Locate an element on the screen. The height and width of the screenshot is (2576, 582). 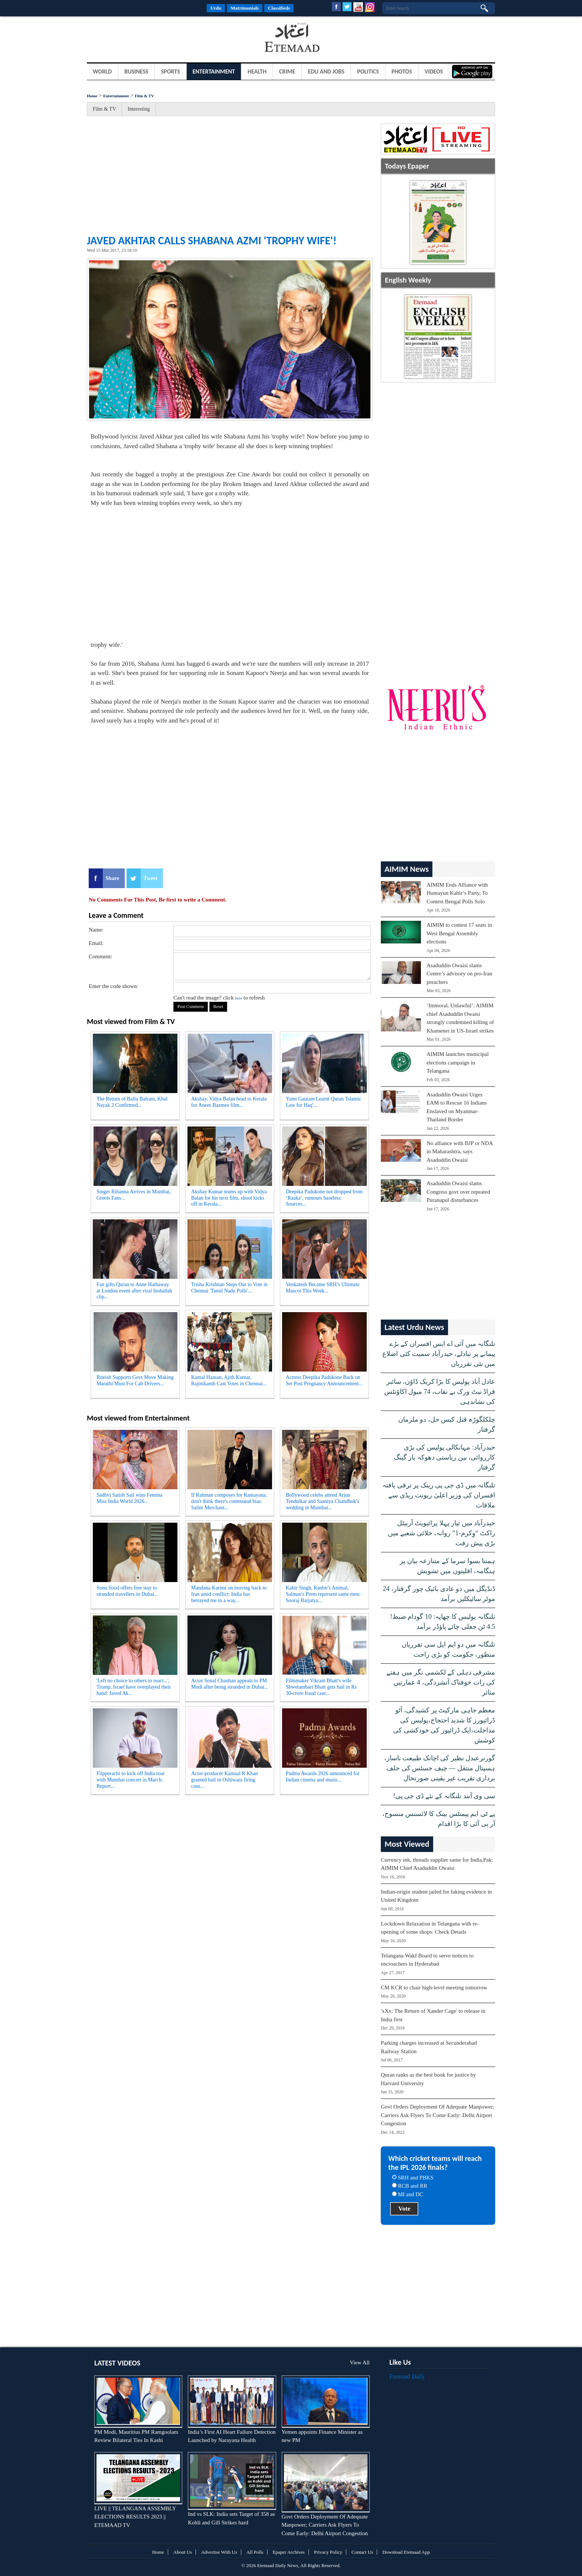
Actress Deepika Padukone Back on Set Post Pregnancy Announcement... is located at coordinates (324, 1380).